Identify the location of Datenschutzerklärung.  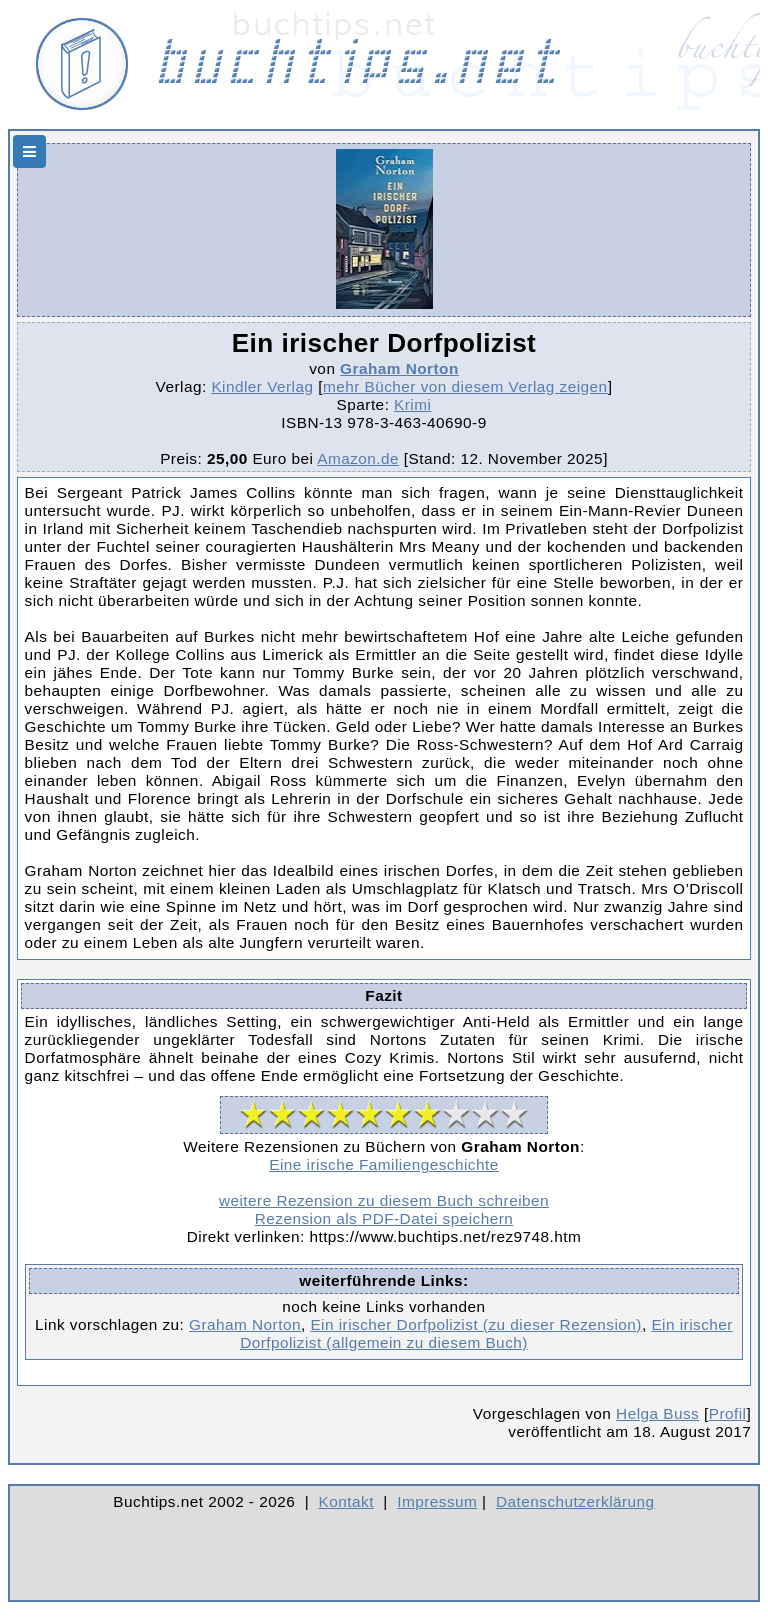
(575, 1501).